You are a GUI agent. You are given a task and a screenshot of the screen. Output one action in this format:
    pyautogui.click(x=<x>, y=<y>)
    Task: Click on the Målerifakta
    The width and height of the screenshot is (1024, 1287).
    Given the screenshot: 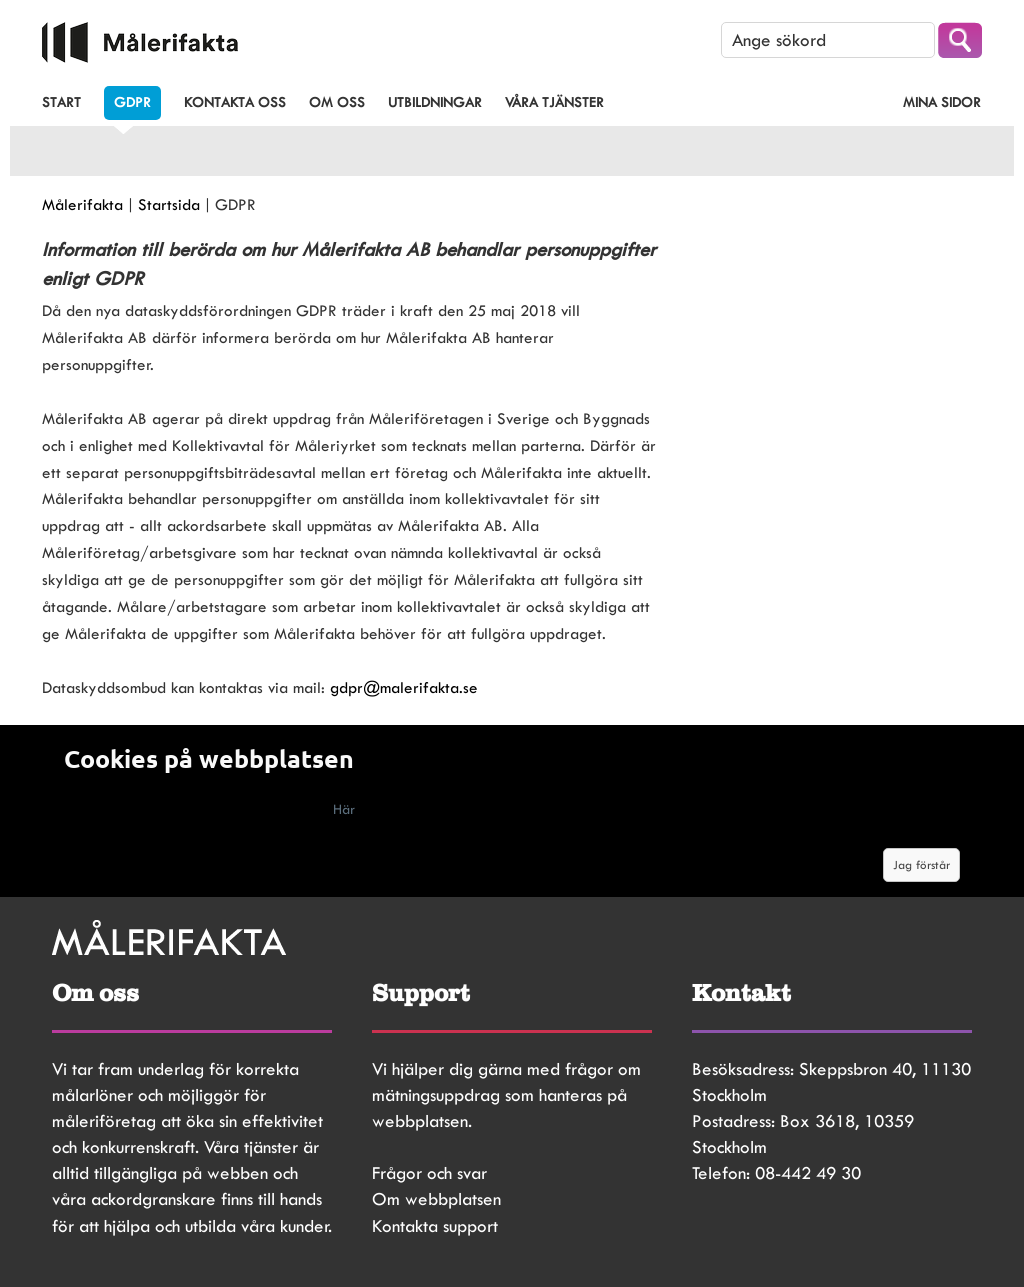 What is the action you would take?
    pyautogui.click(x=82, y=204)
    